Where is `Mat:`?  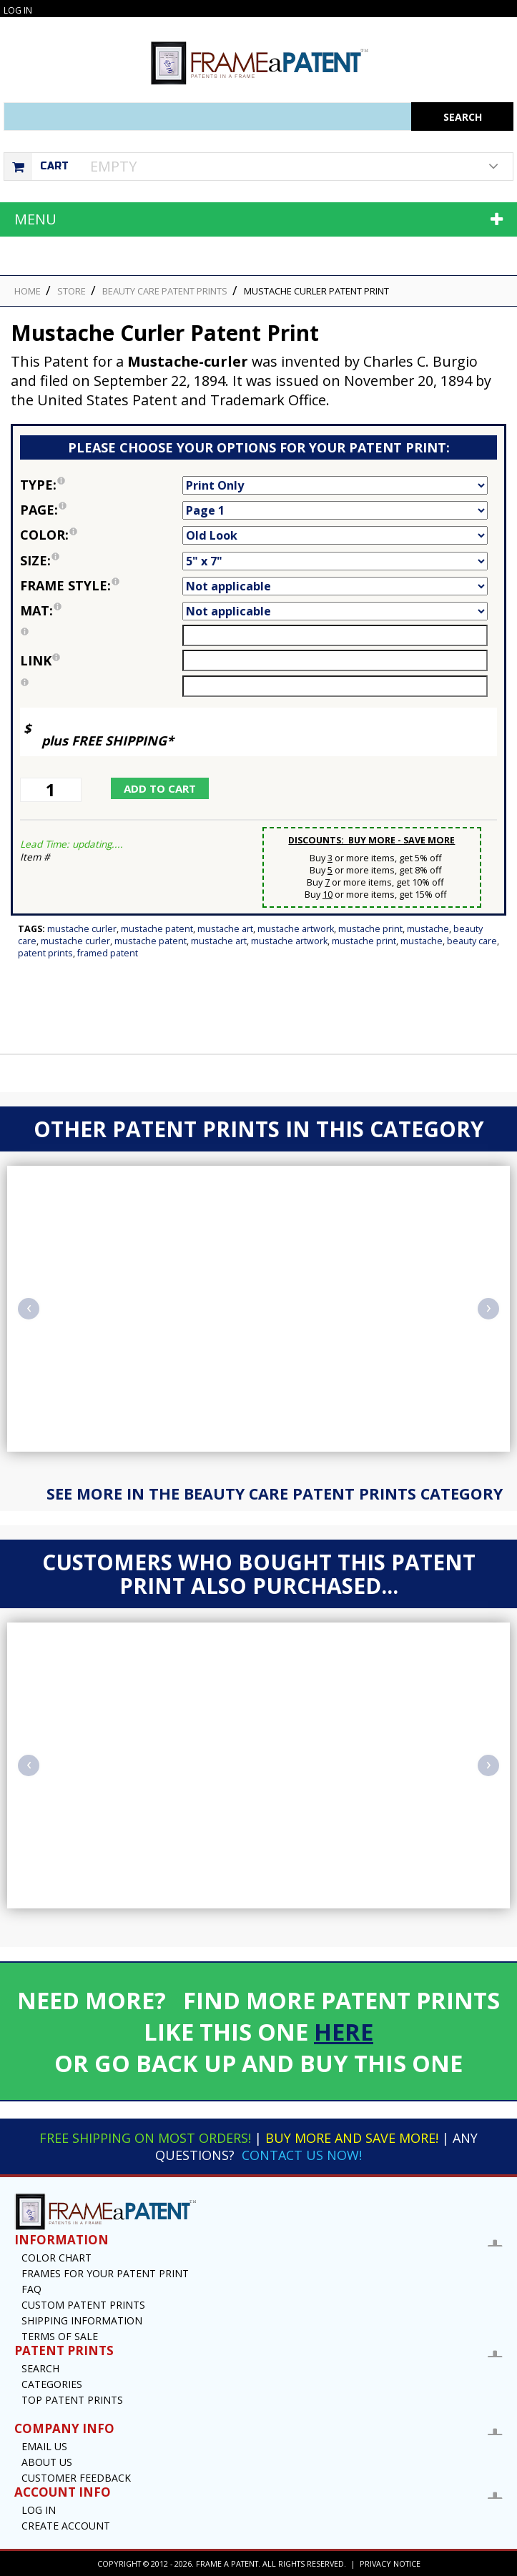
Mat: is located at coordinates (101, 610).